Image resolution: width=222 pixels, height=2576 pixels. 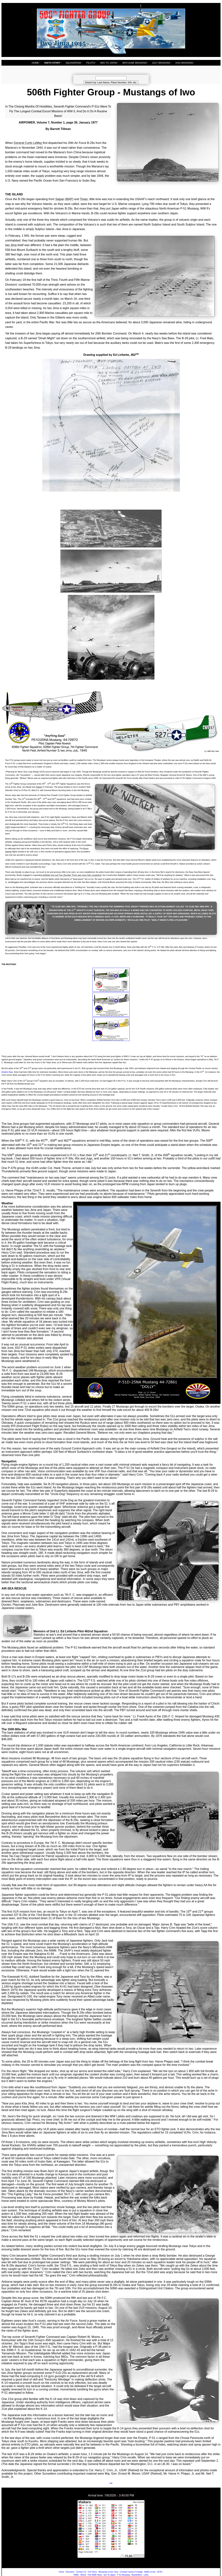 I want to click on SQUADRONS, so click(x=73, y=62).